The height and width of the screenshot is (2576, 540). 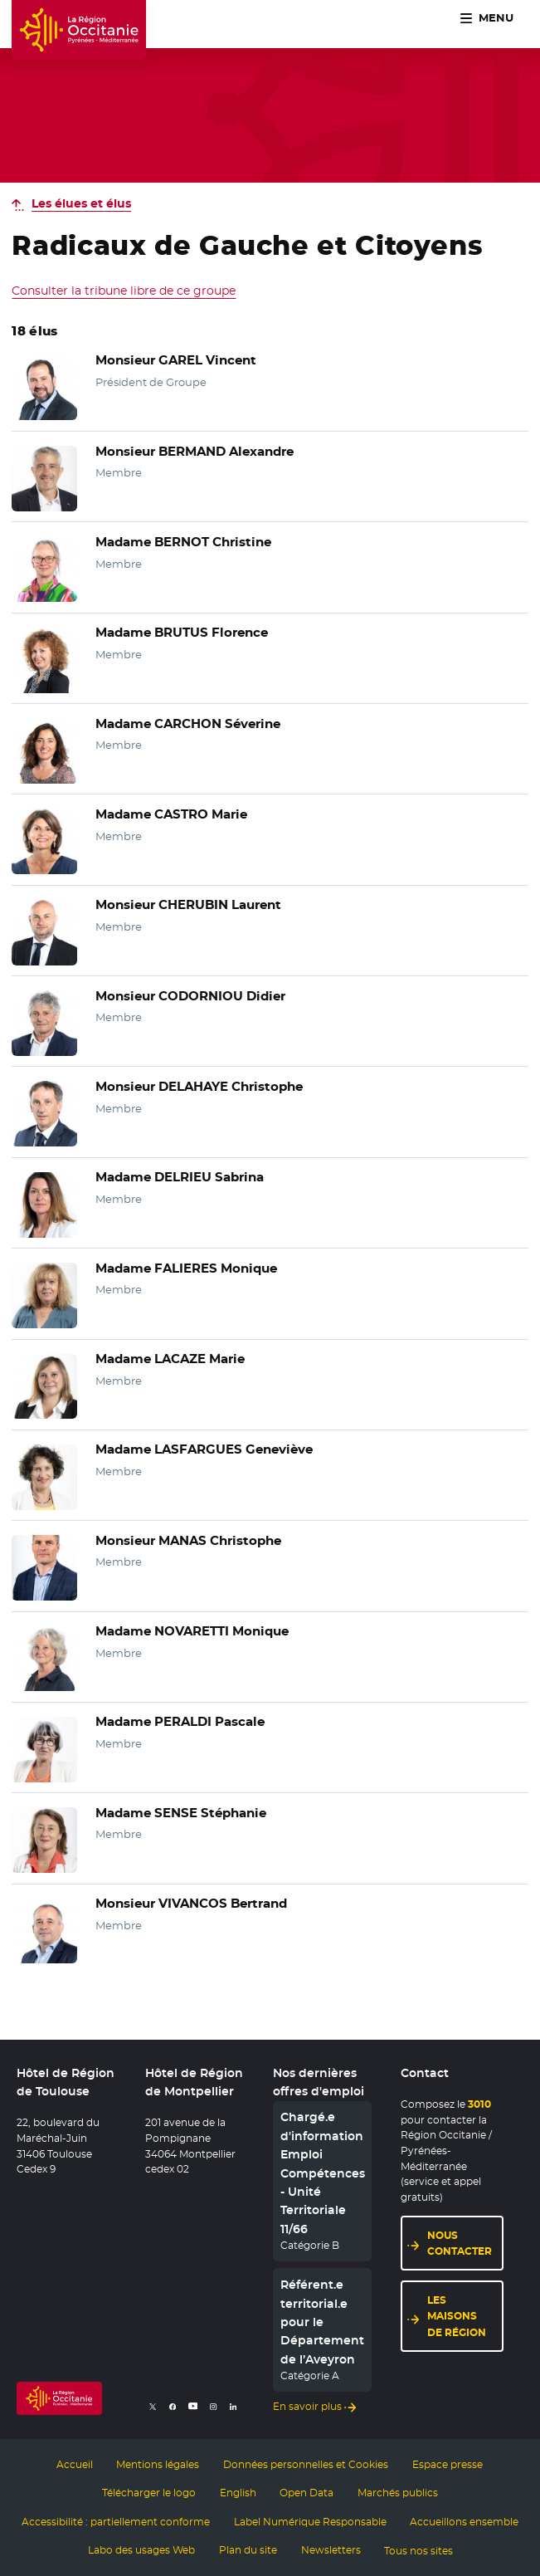 I want to click on Plan du site, so click(x=248, y=2549).